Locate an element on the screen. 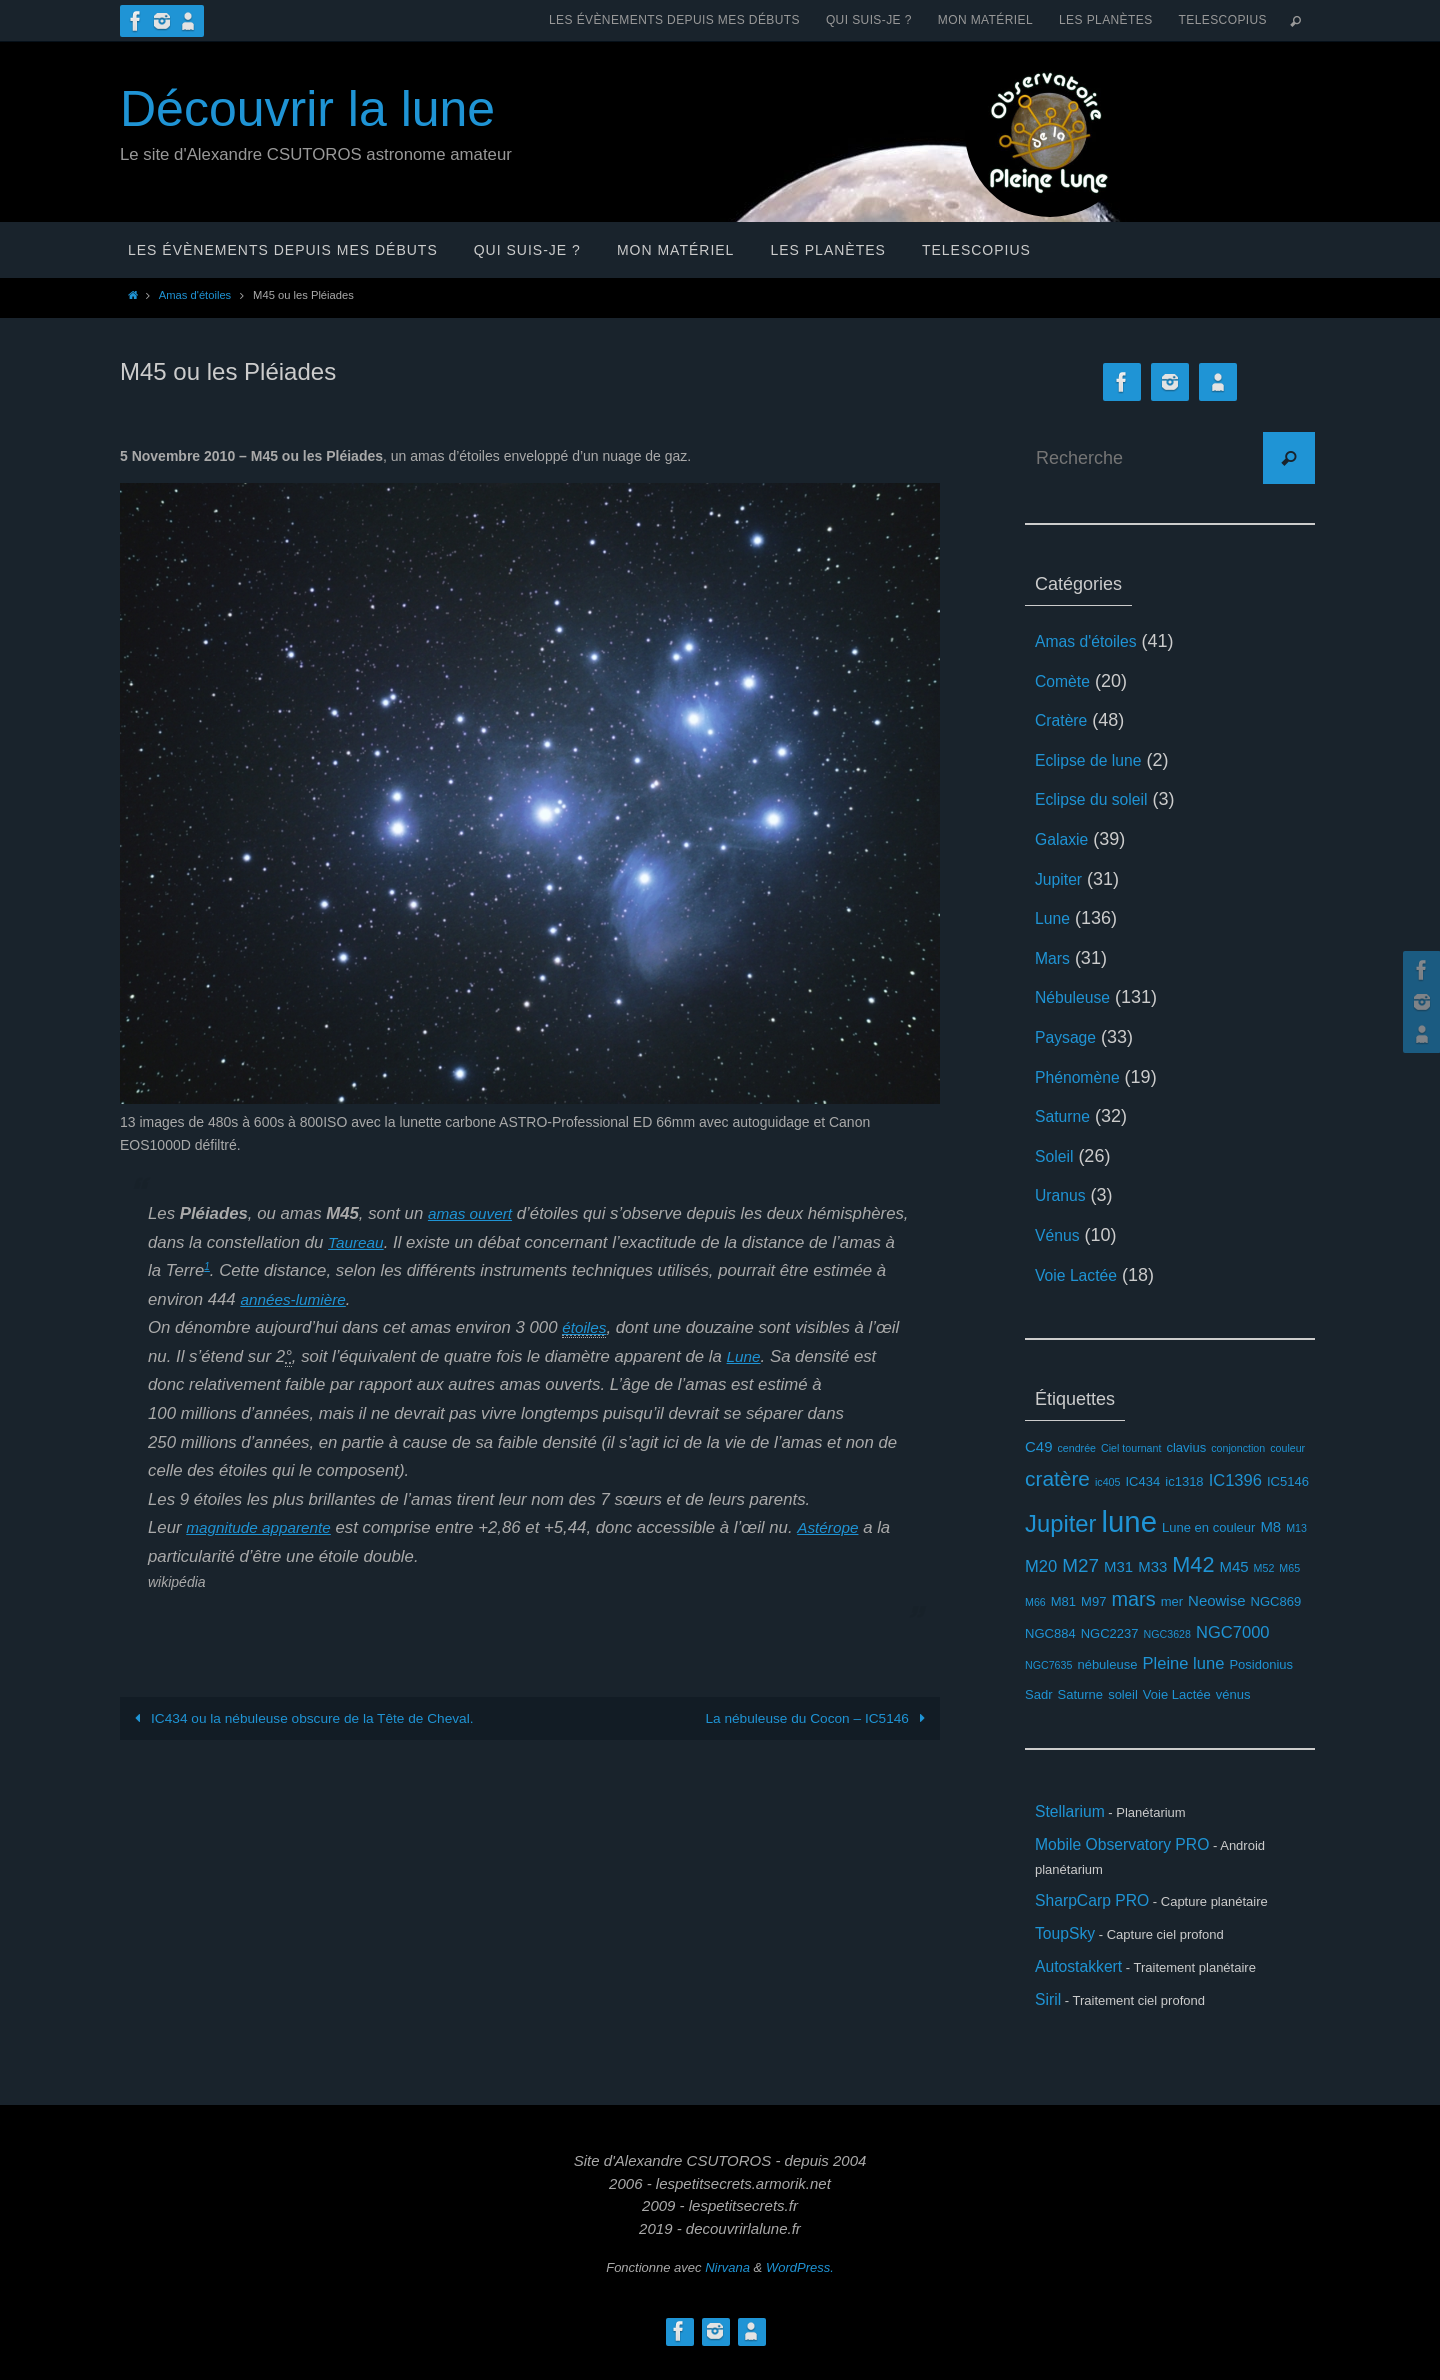 The width and height of the screenshot is (1440, 2380). Lune is located at coordinates (745, 1356).